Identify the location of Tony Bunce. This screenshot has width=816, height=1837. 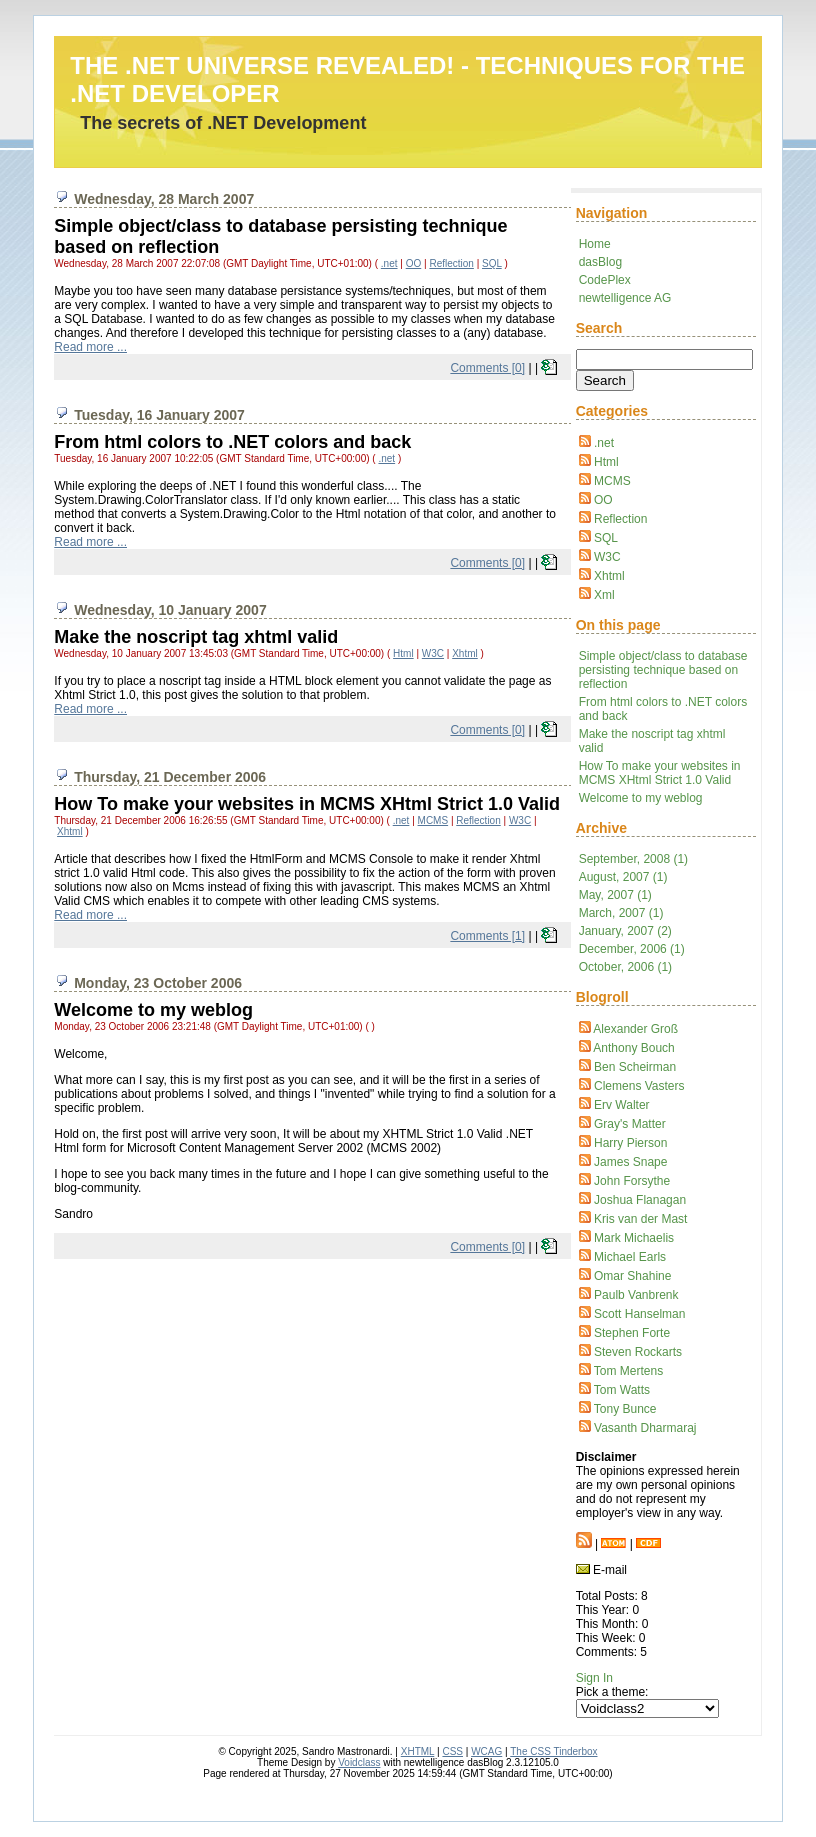
(625, 1409).